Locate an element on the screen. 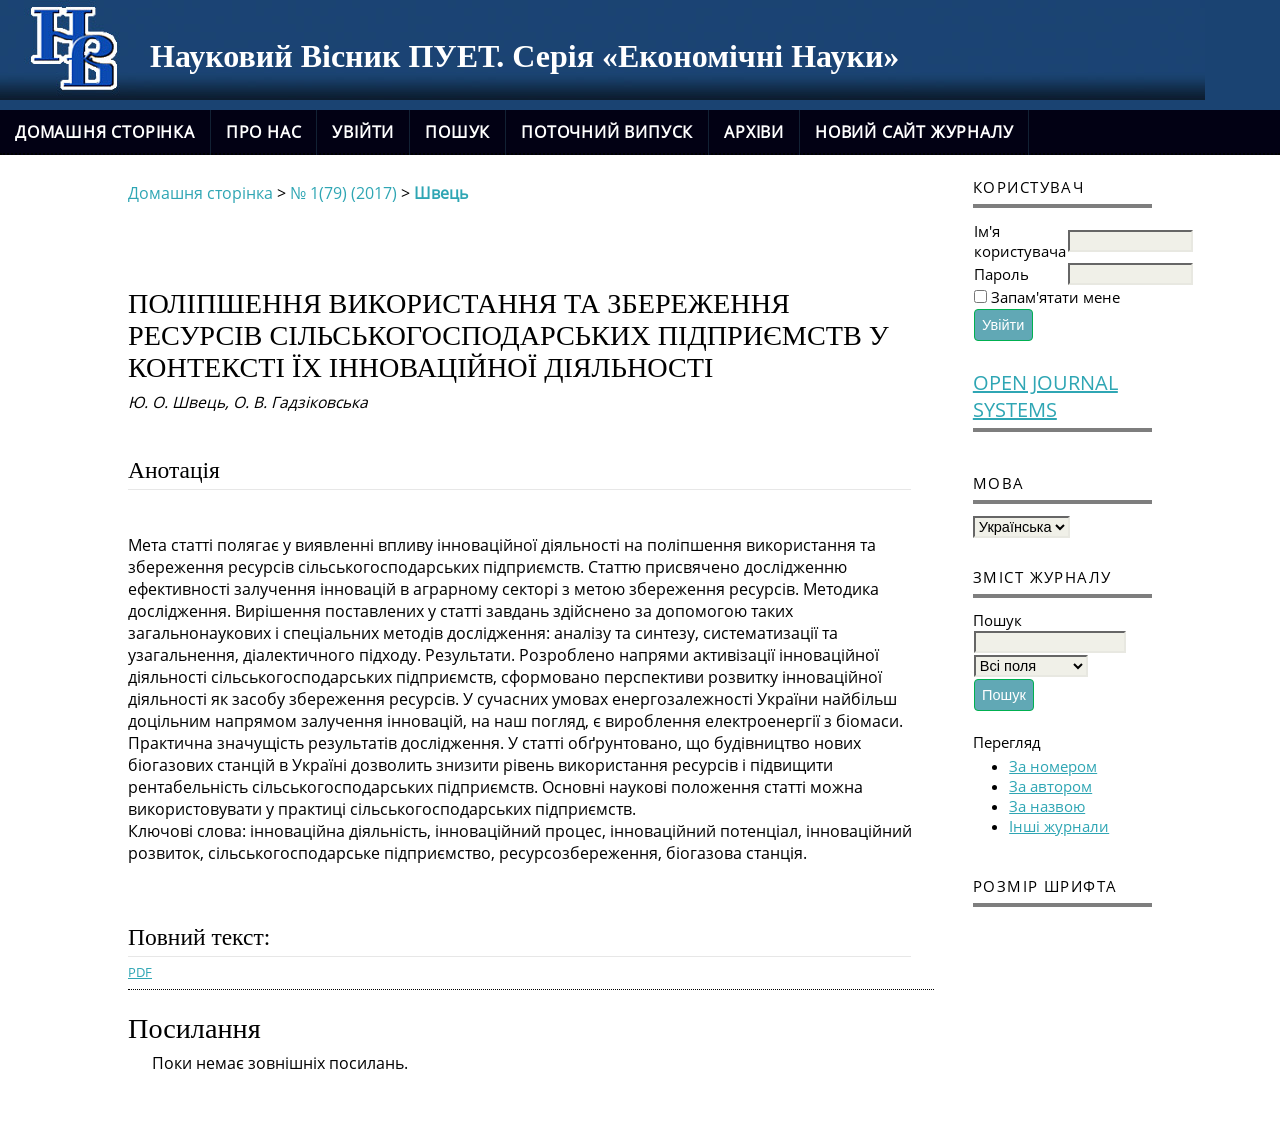 This screenshot has height=1131, width=1280. Інші журнали is located at coordinates (1059, 826).